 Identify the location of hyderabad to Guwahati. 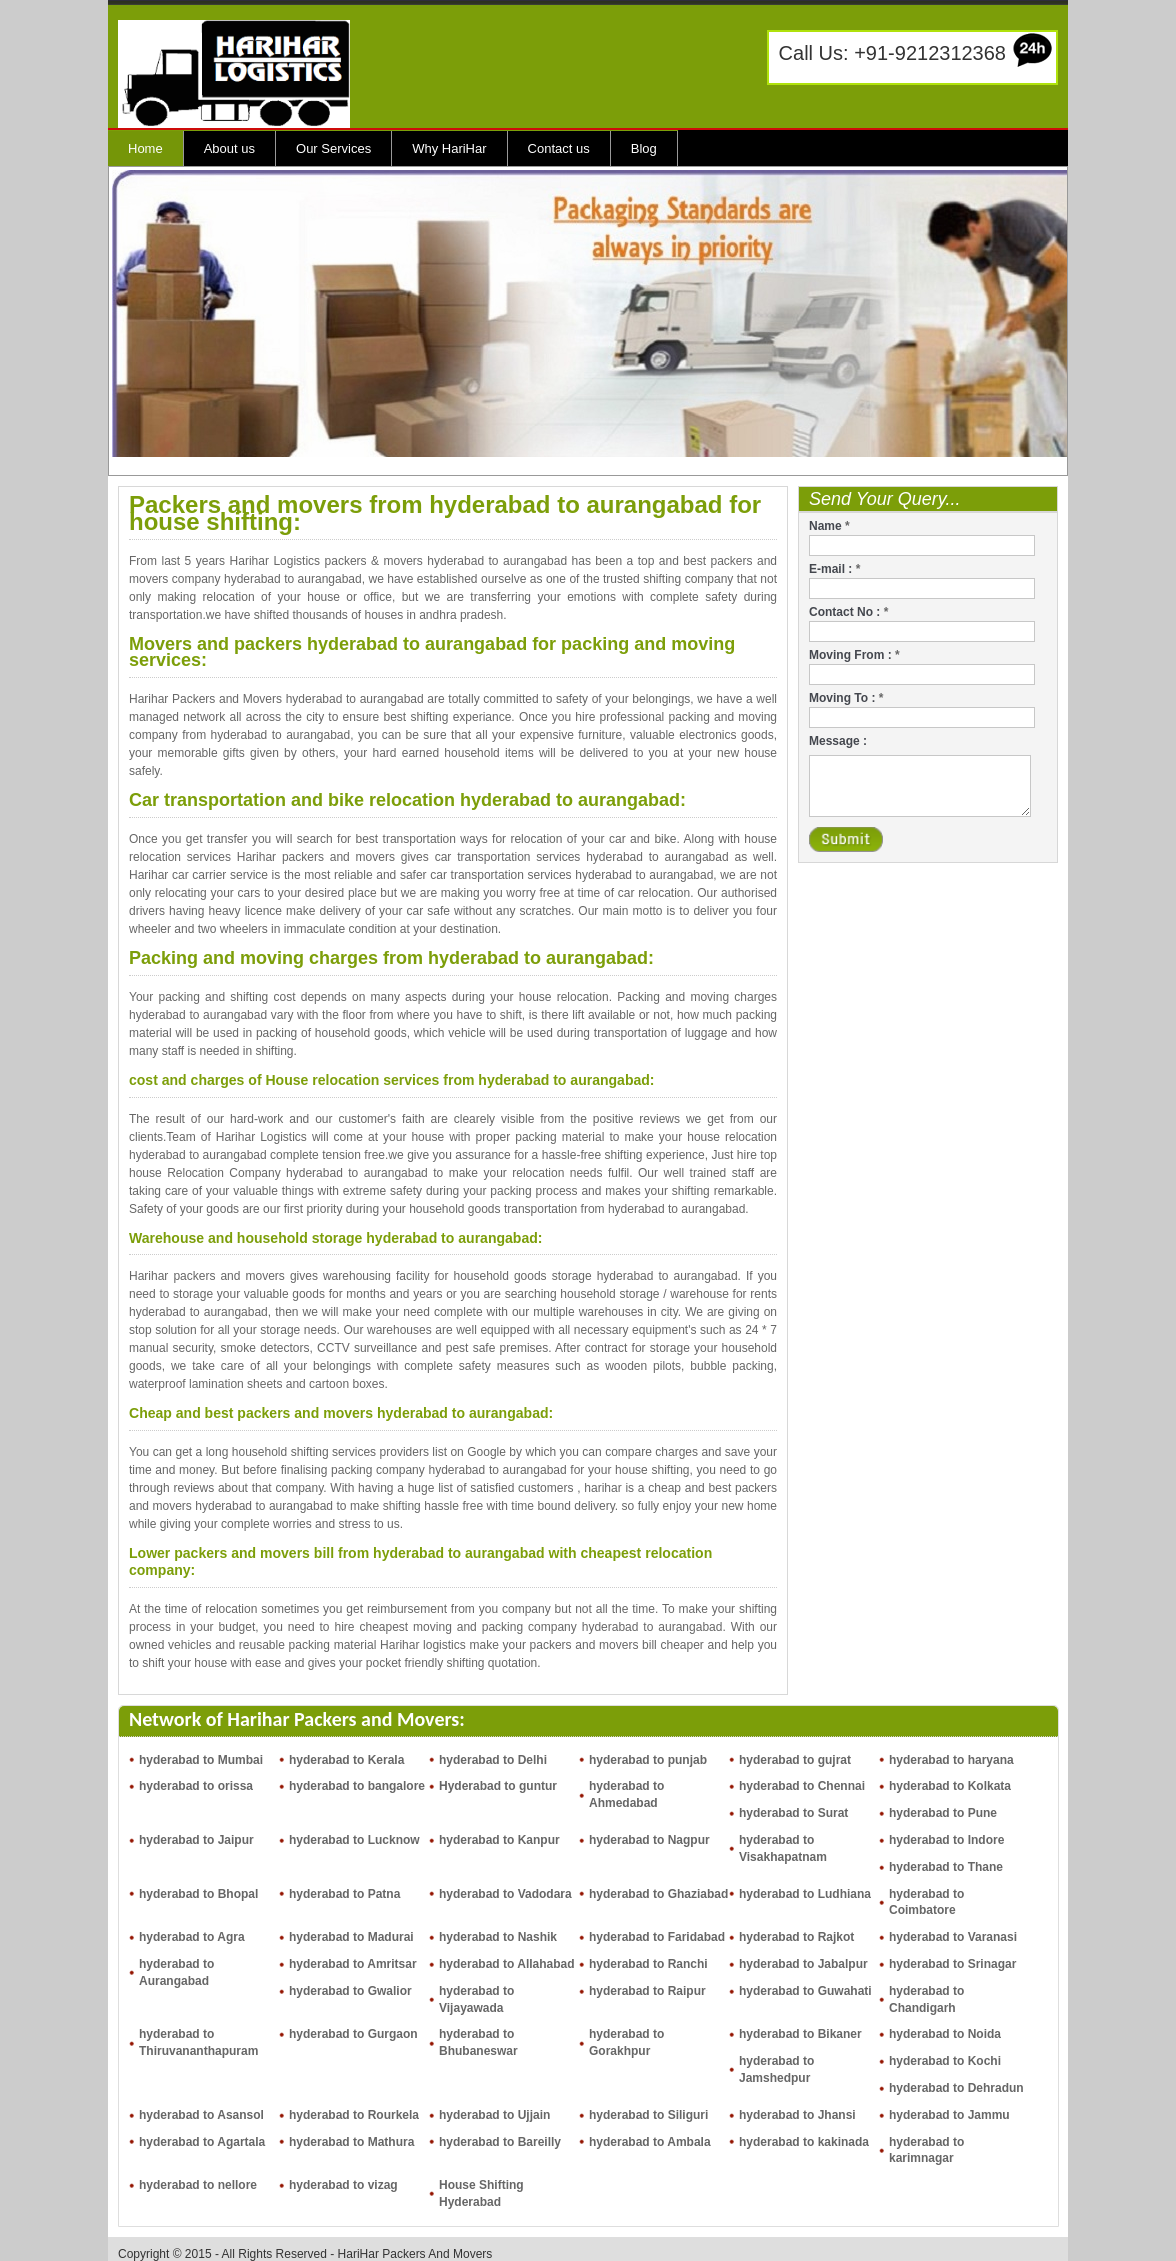
(805, 1991).